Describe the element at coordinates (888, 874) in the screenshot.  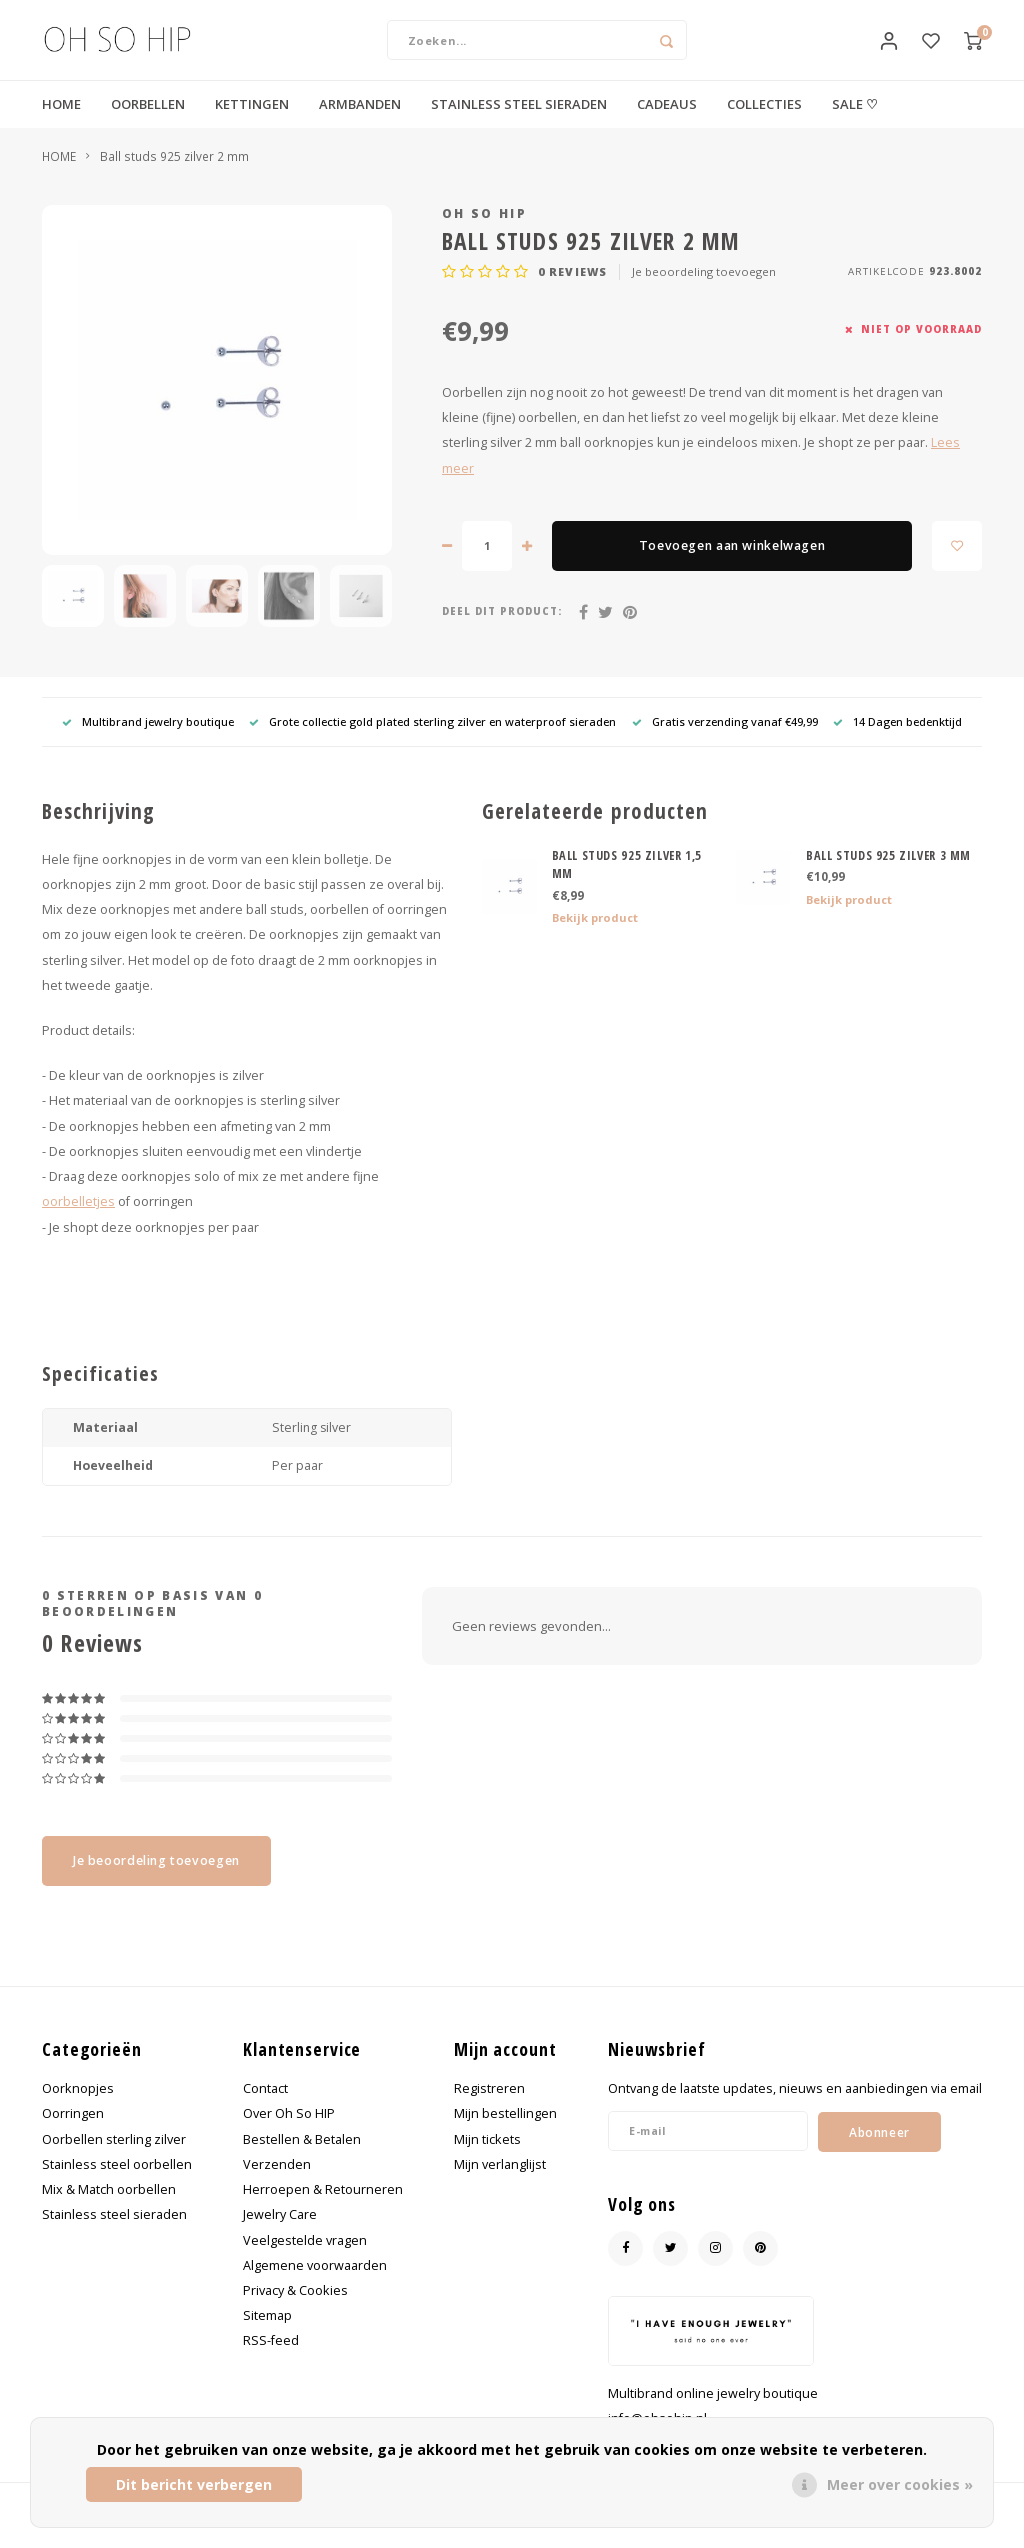
I see `BALL STUDS 925 ZILVER 3 MM` at that location.